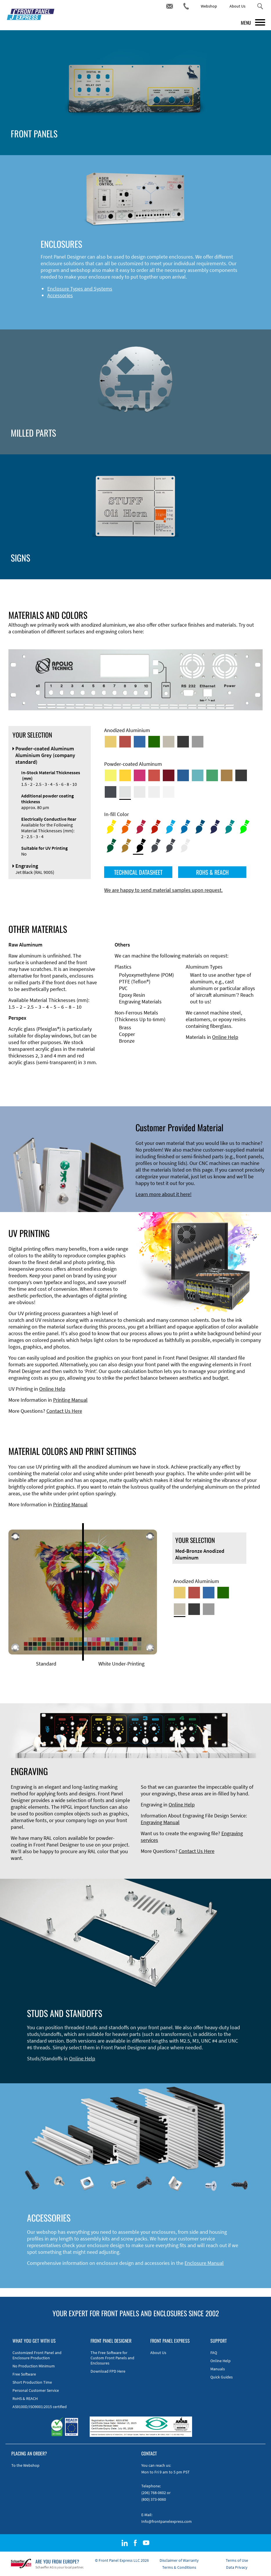 This screenshot has height=2576, width=271. Describe the element at coordinates (183, 741) in the screenshot. I see `[Black Anodized Aluminum]` at that location.